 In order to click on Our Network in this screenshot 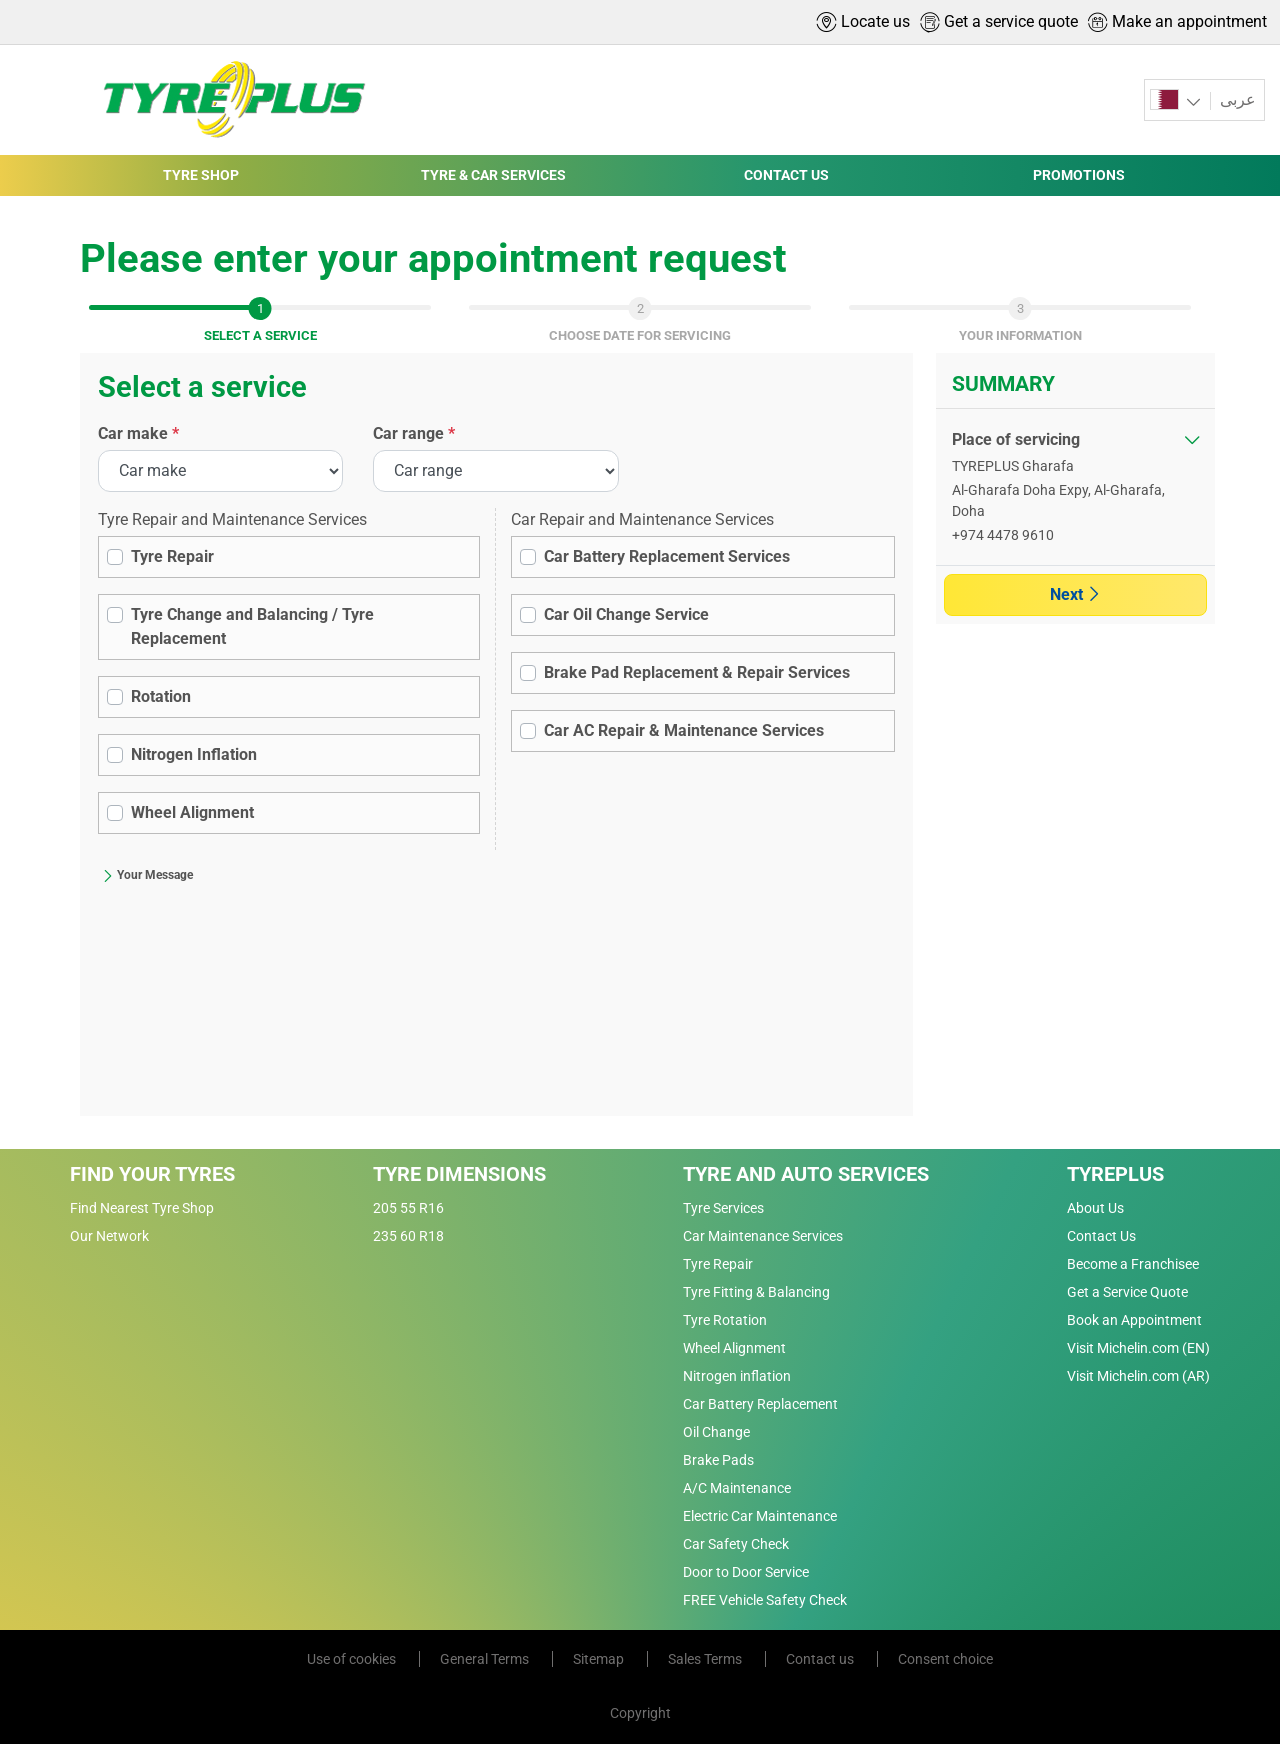, I will do `click(109, 1236)`.